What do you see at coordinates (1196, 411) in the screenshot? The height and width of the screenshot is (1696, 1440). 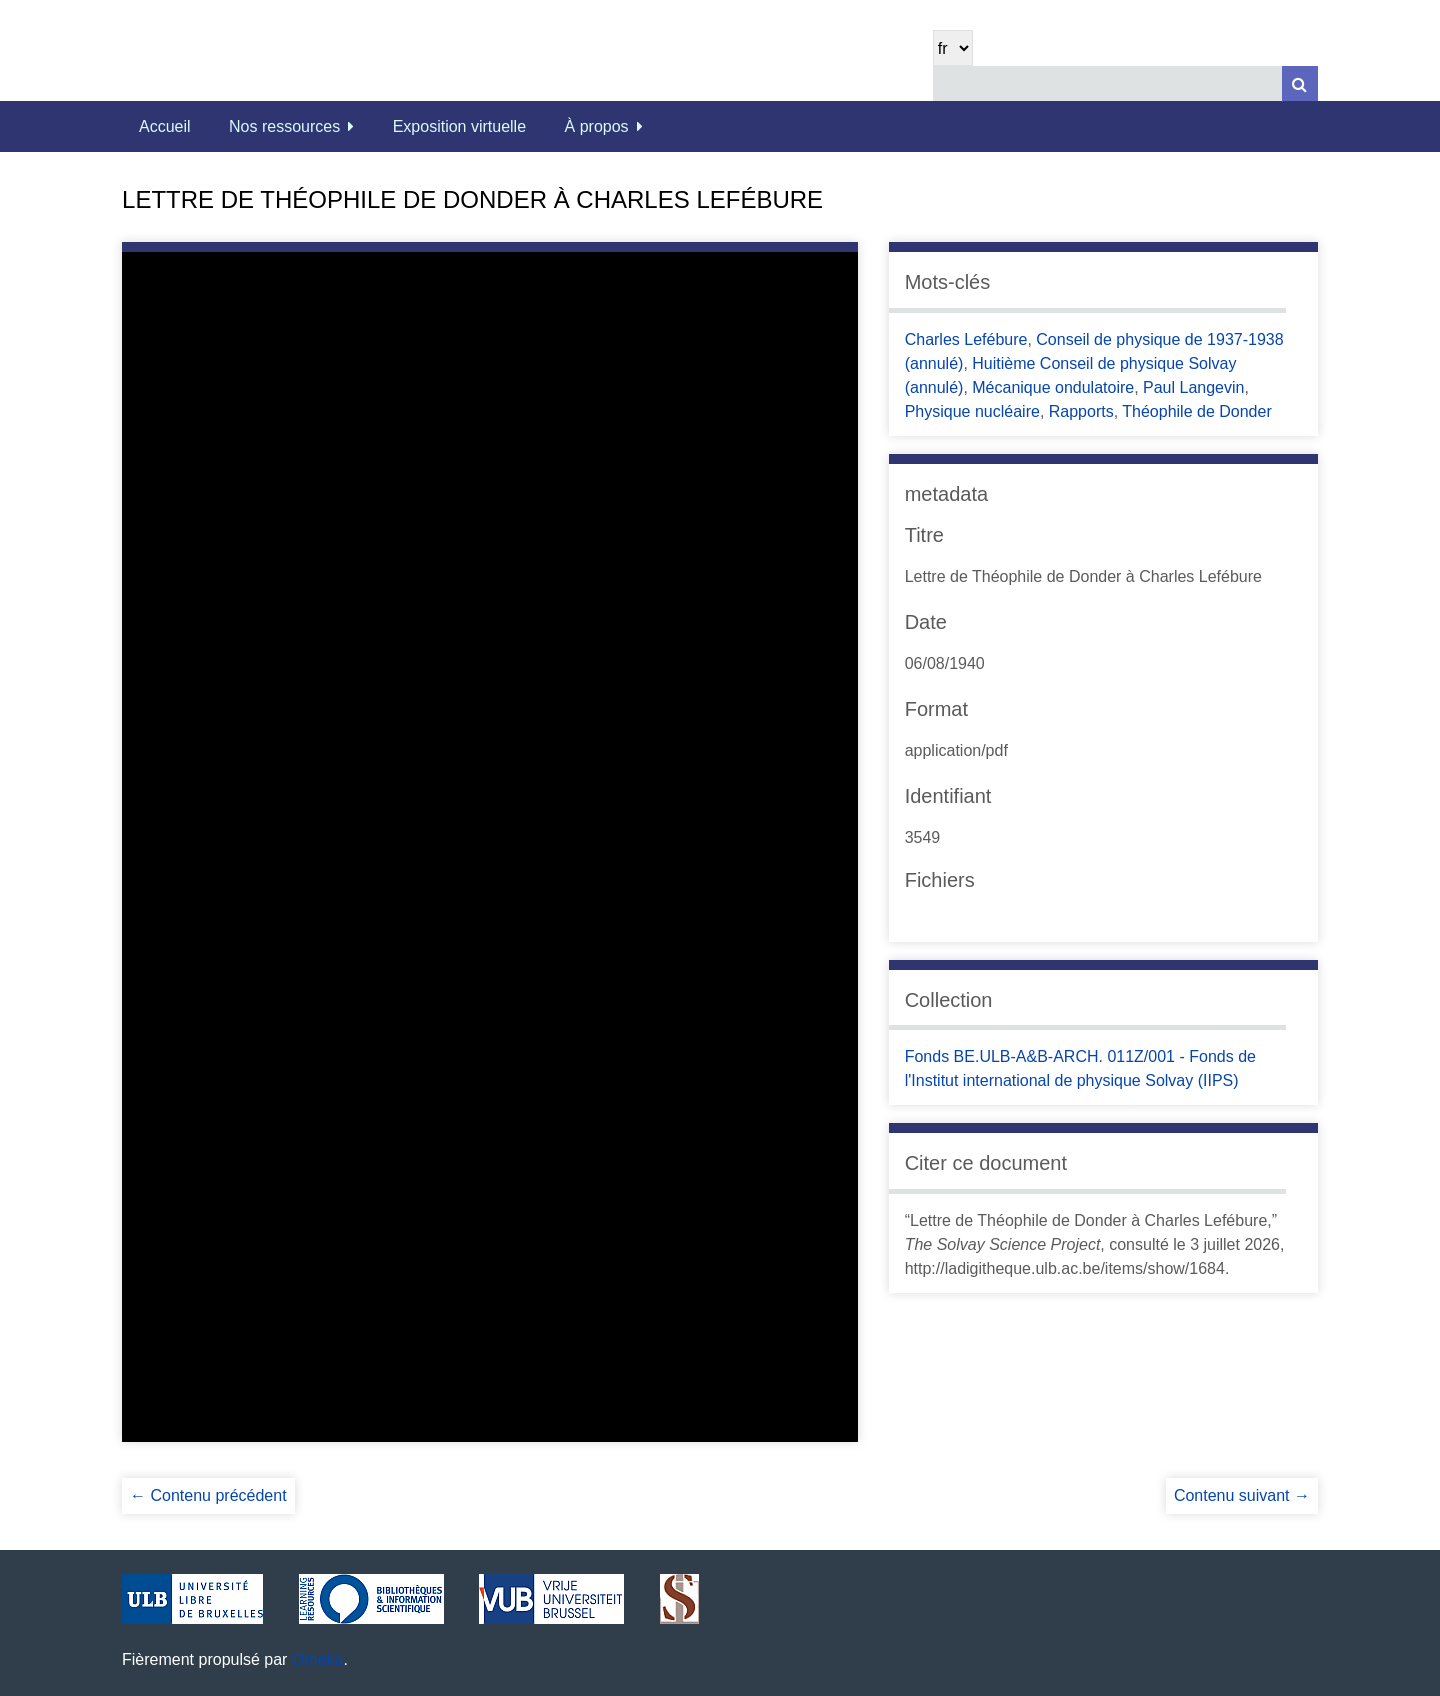 I see `Théophile de Donder` at bounding box center [1196, 411].